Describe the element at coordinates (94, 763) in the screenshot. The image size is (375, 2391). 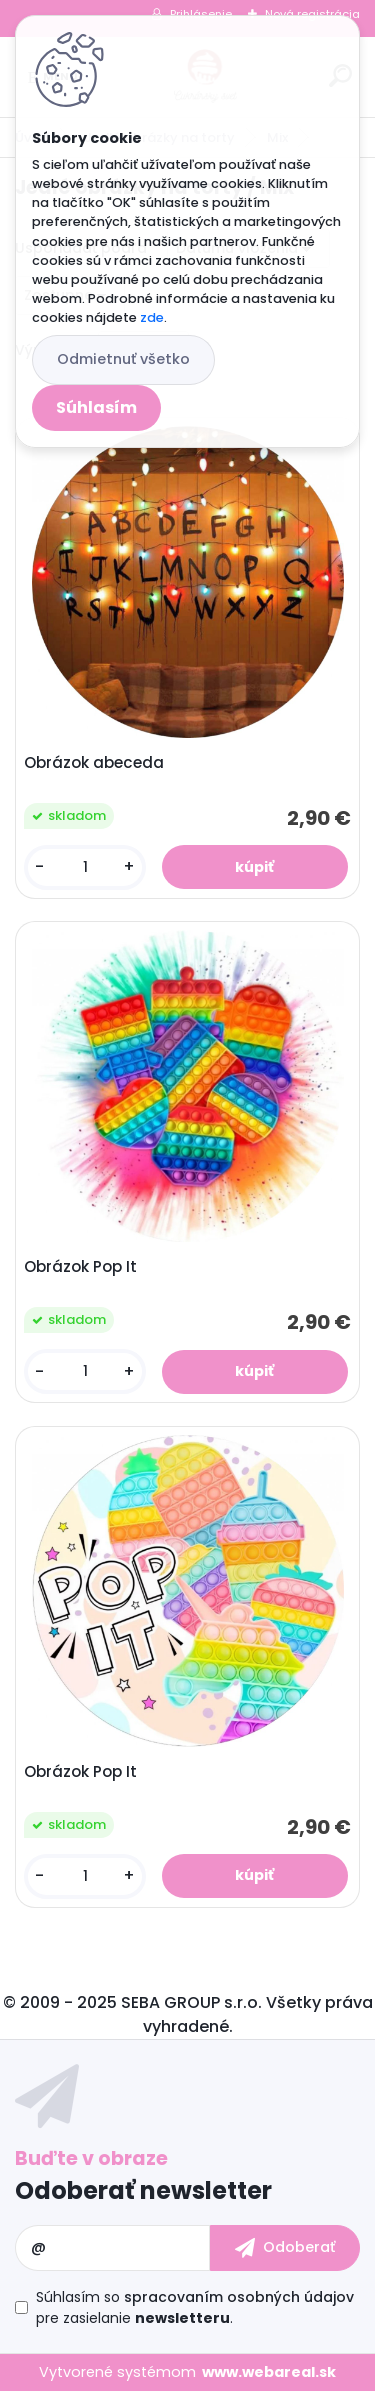
I see `Obrázok abeceda` at that location.